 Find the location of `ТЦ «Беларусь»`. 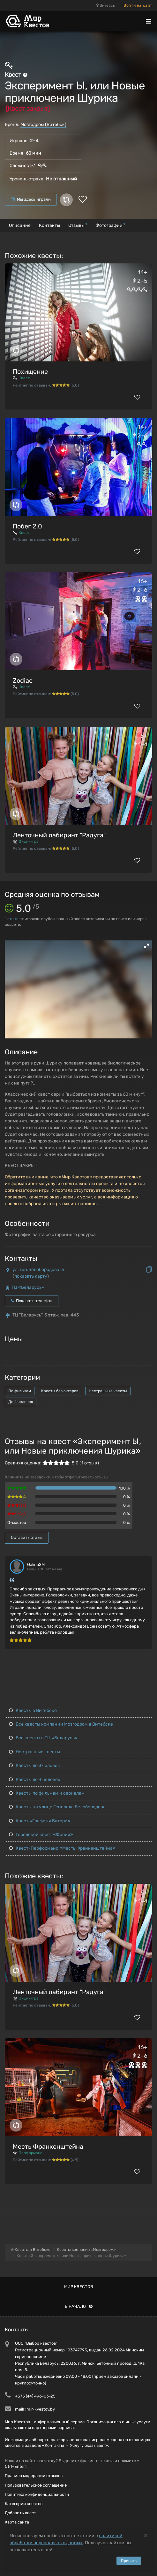

ТЦ «Беларусь» is located at coordinates (27, 1287).